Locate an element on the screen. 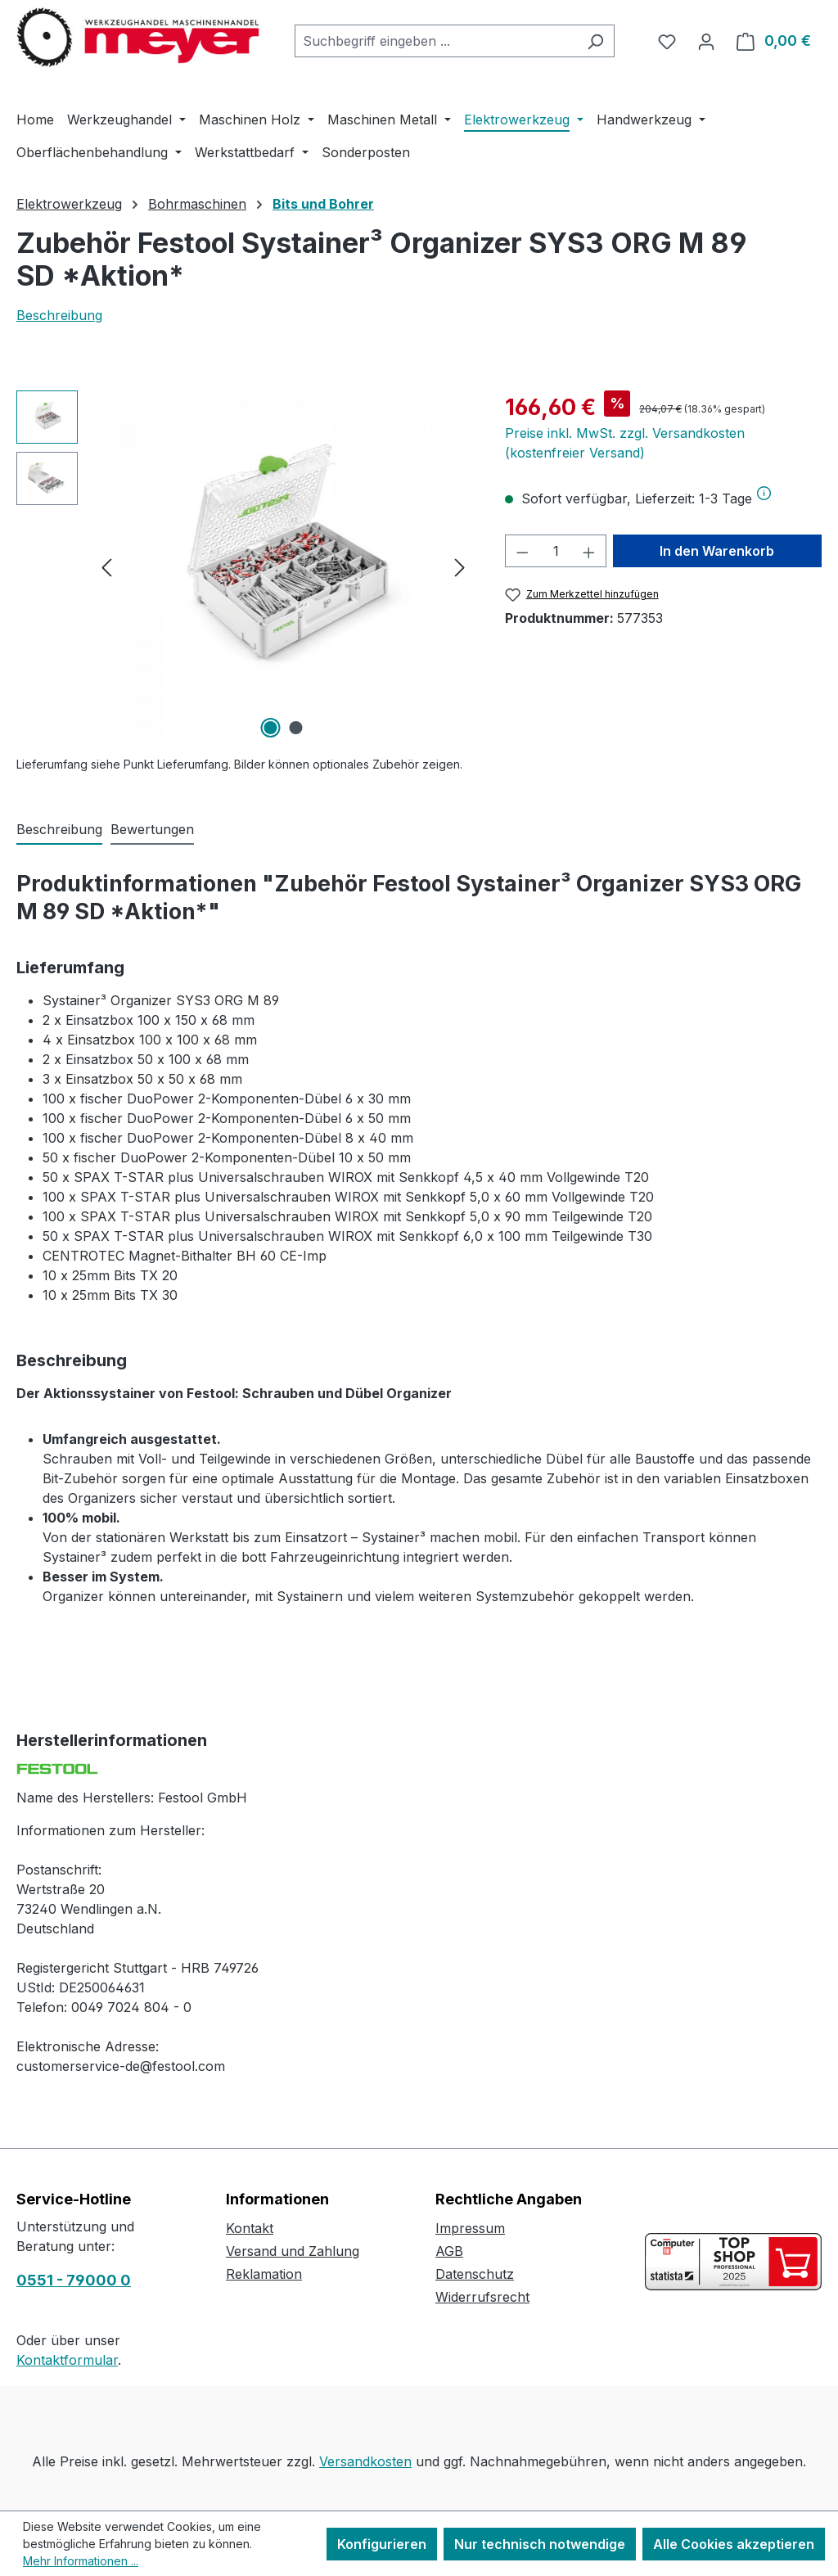 The image size is (838, 2576). [tab] is located at coordinates (59, 830).